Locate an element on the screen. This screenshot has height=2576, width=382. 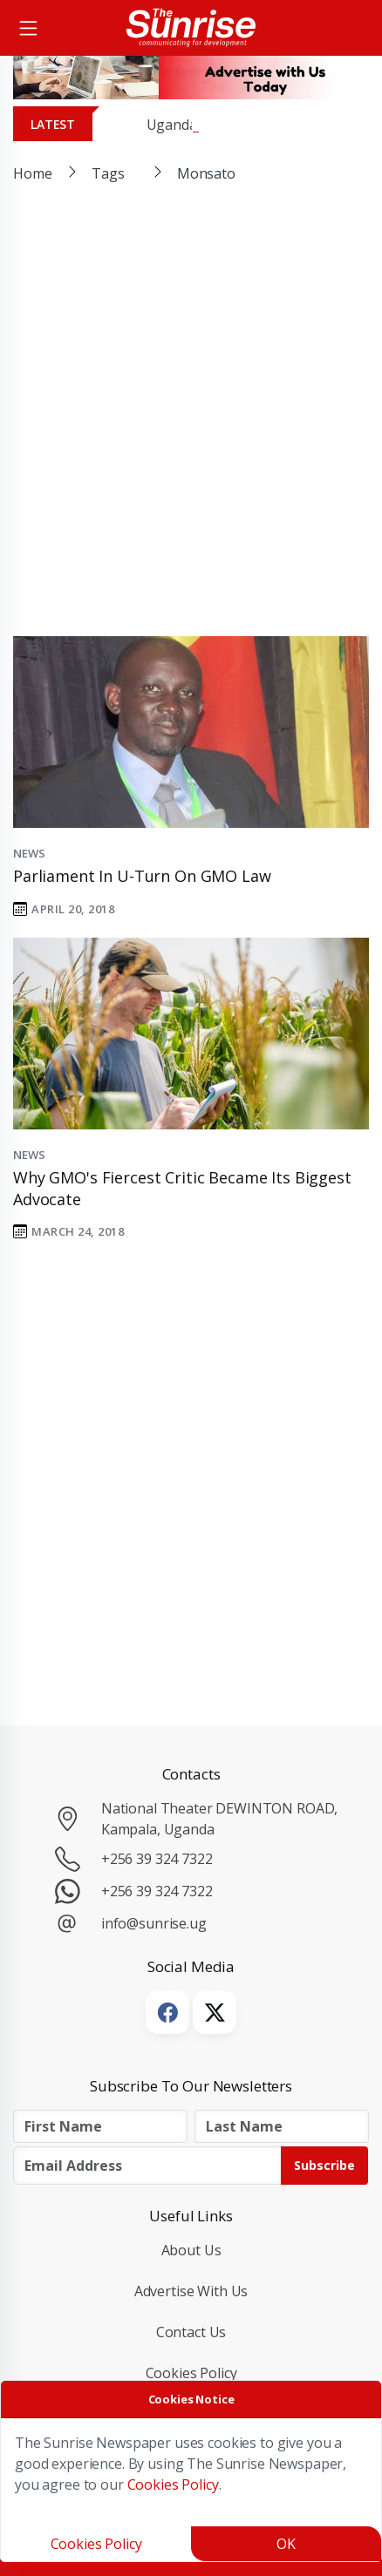
[Advertisement] is located at coordinates (191, 424).